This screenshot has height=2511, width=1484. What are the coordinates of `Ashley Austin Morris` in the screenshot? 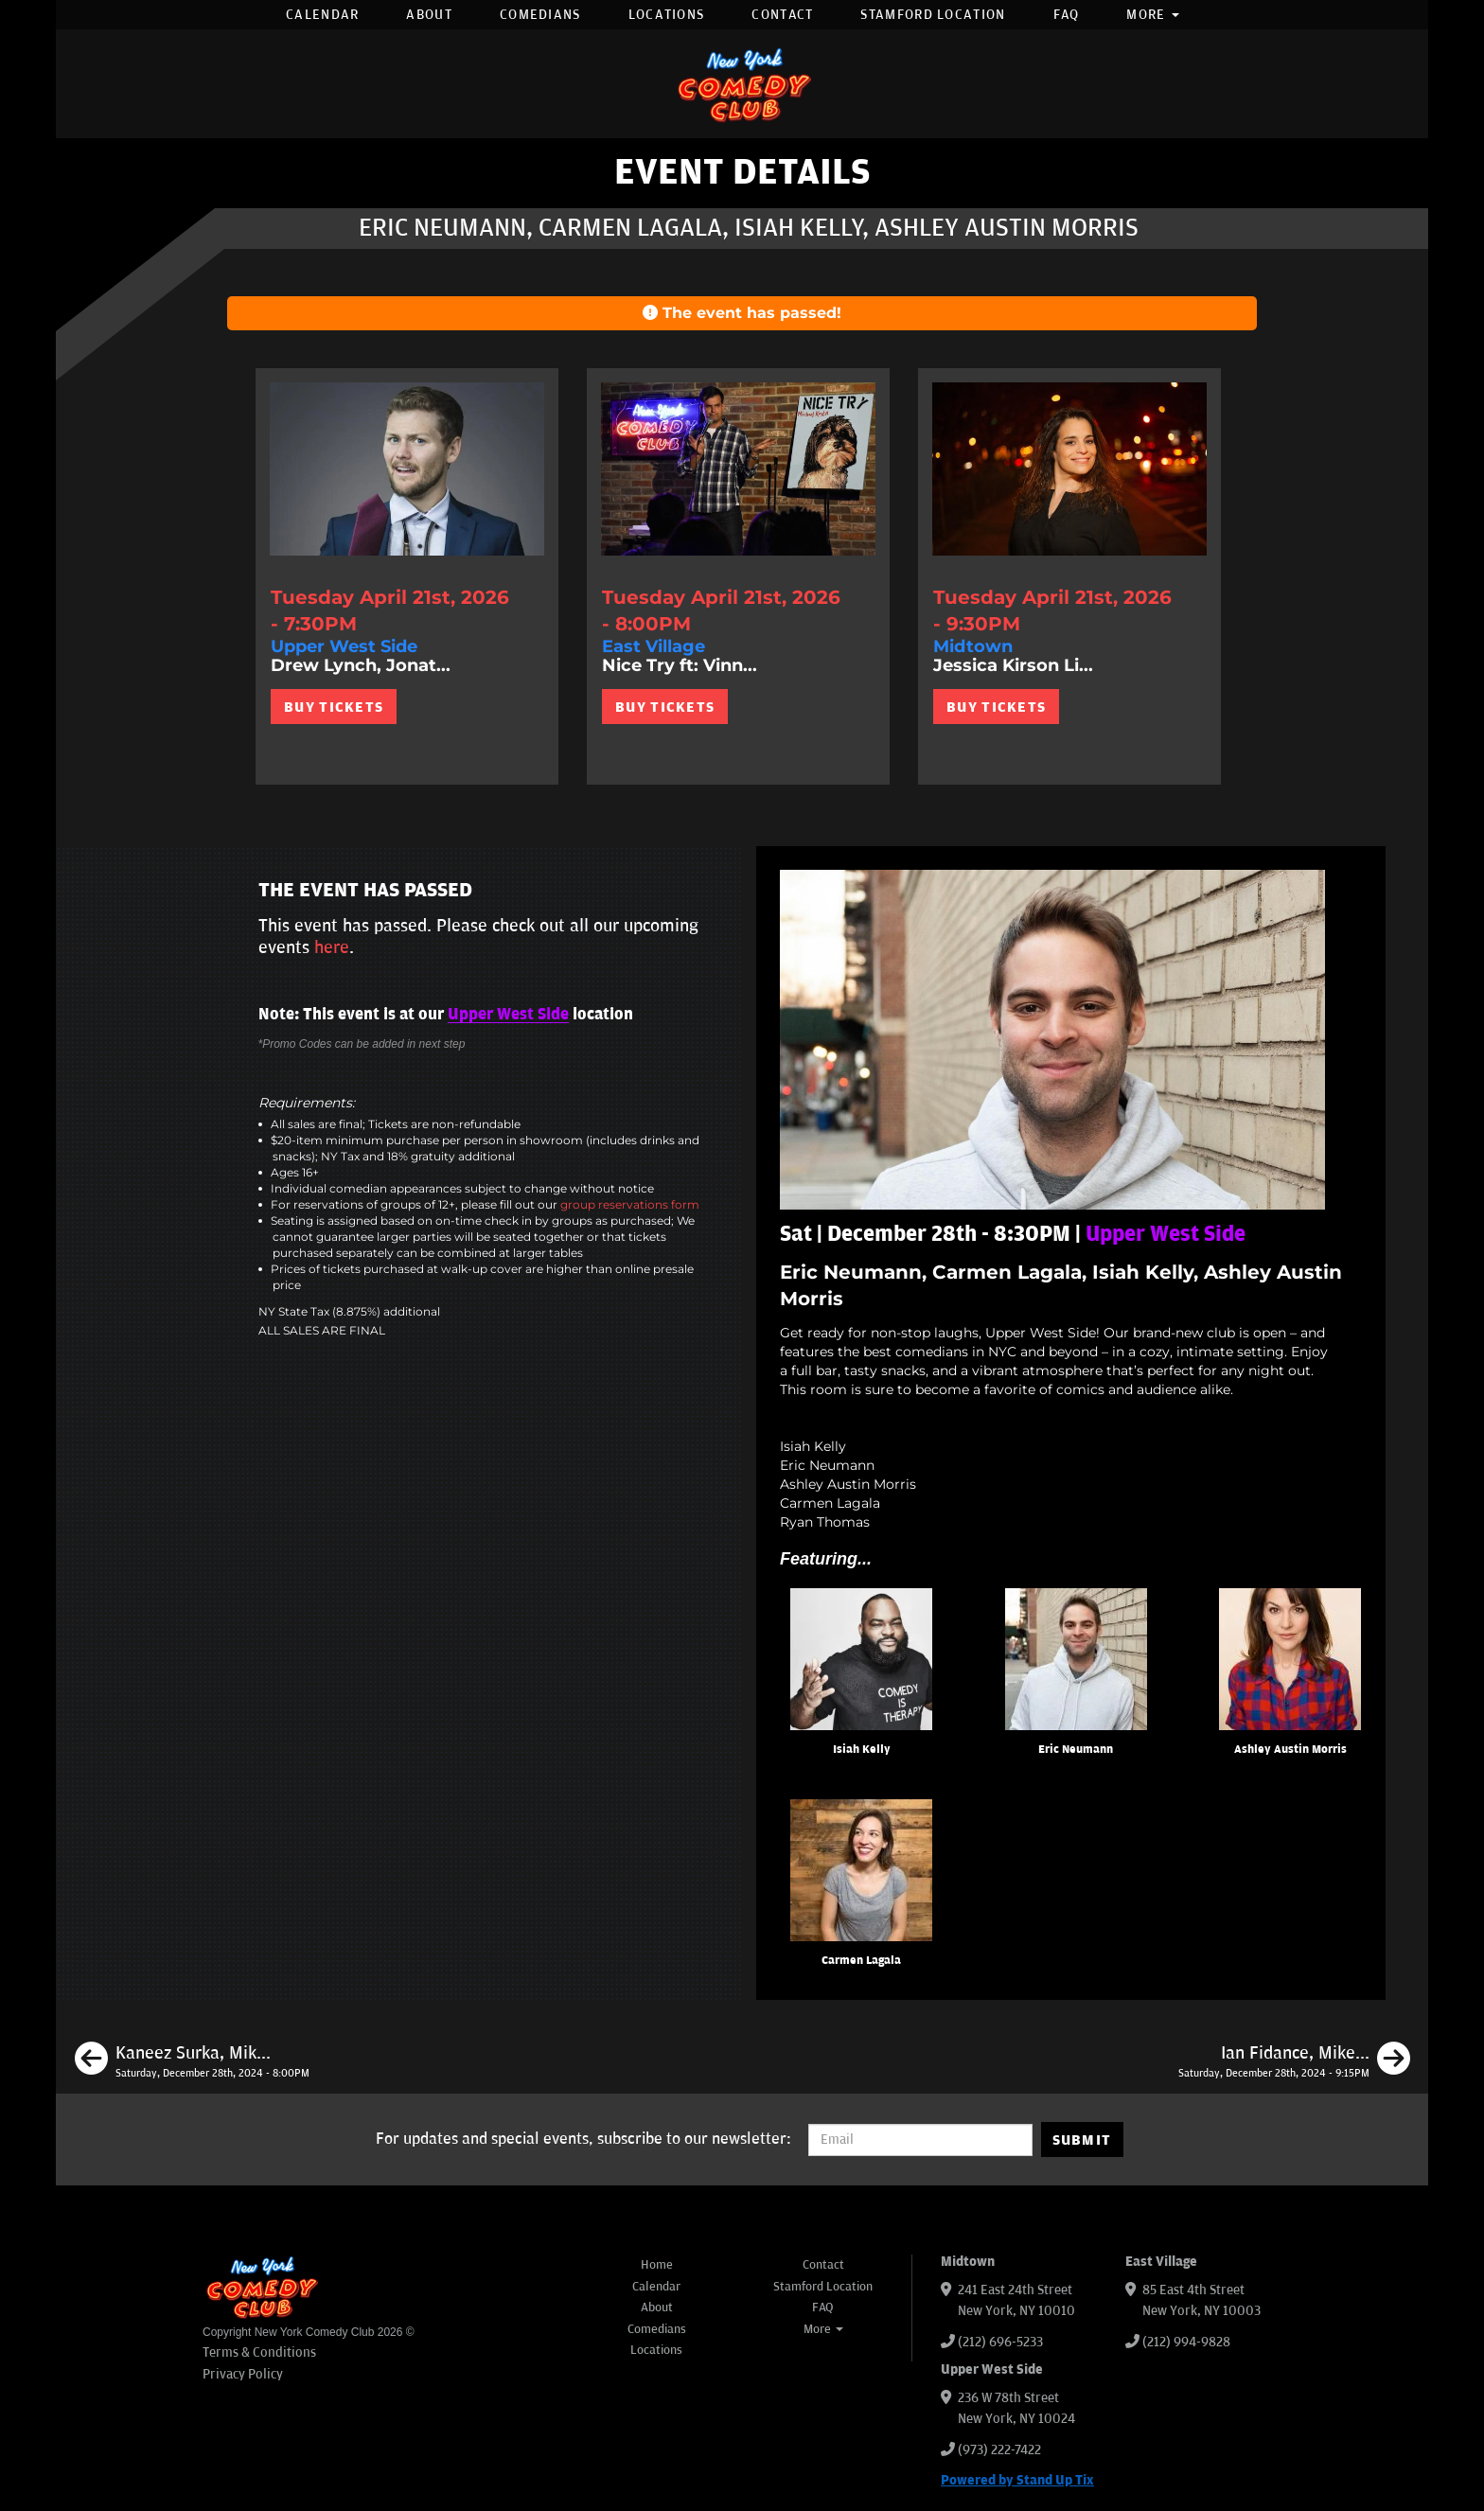 It's located at (1290, 1749).